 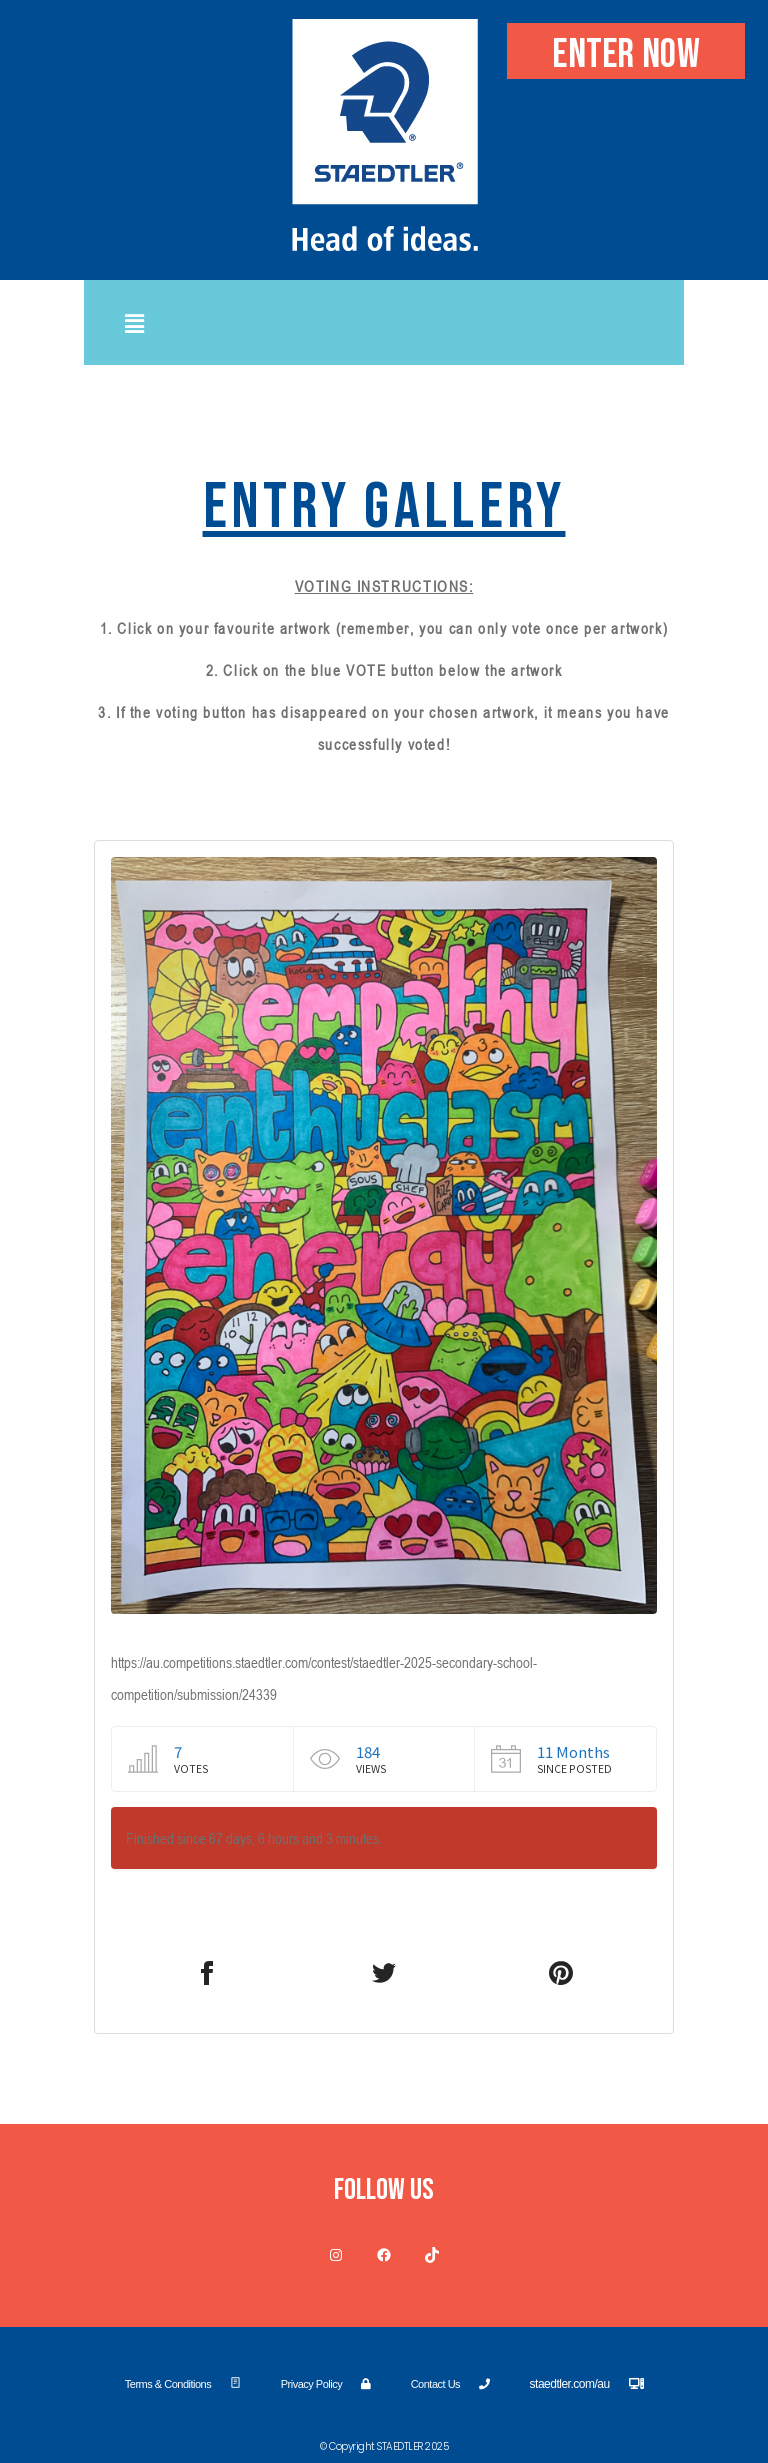 I want to click on Privacy Policy, so click(x=326, y=2384).